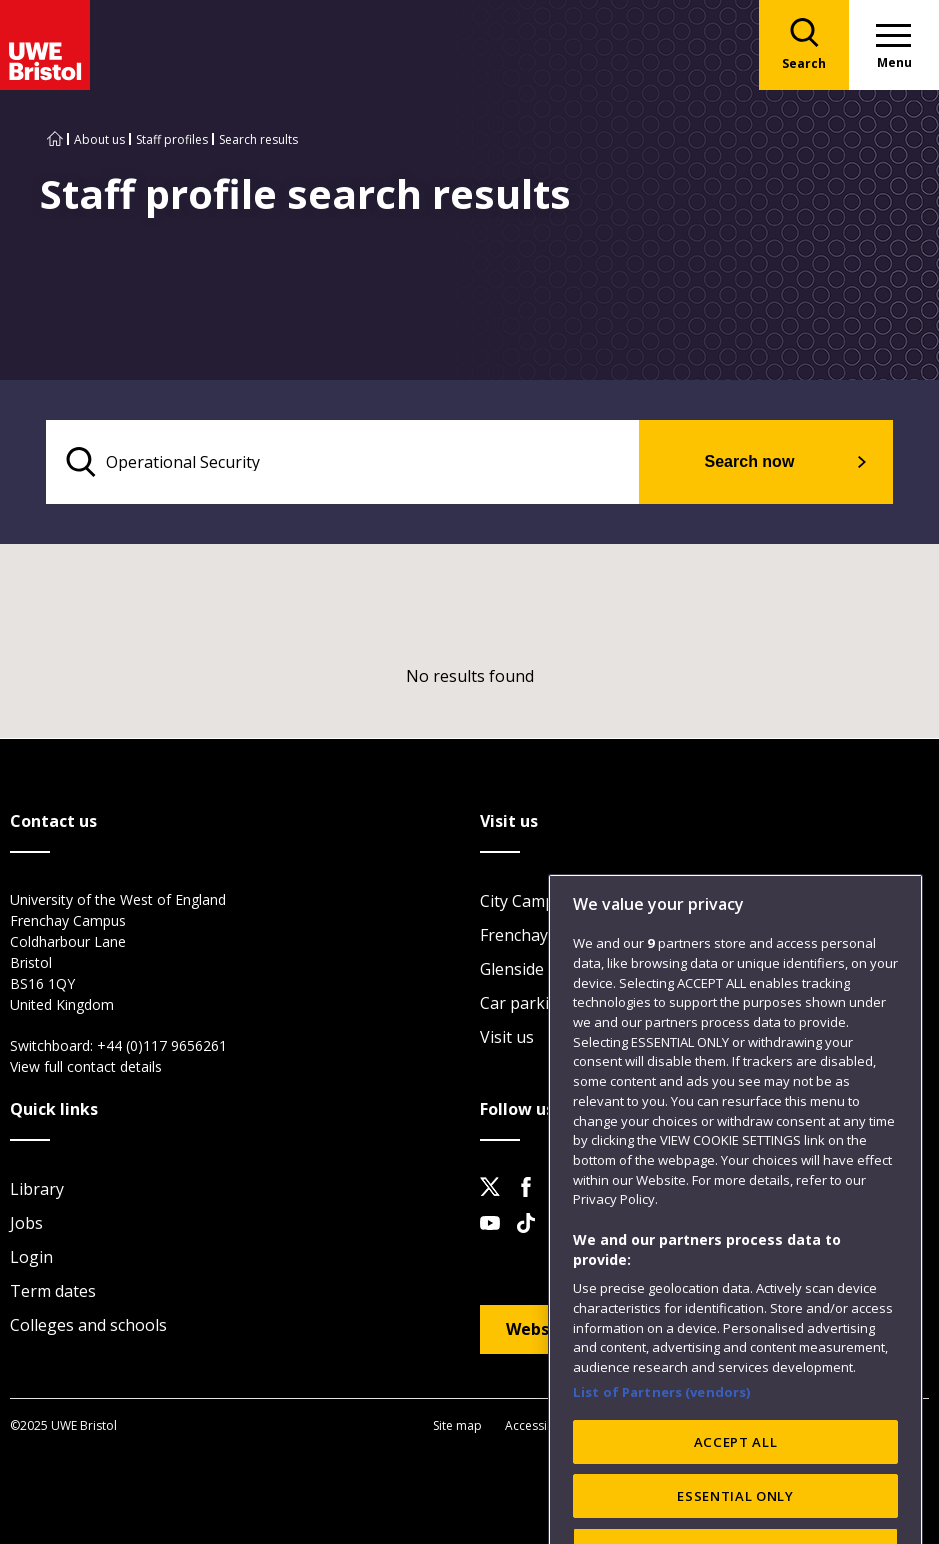  I want to click on Library, so click(37, 1189).